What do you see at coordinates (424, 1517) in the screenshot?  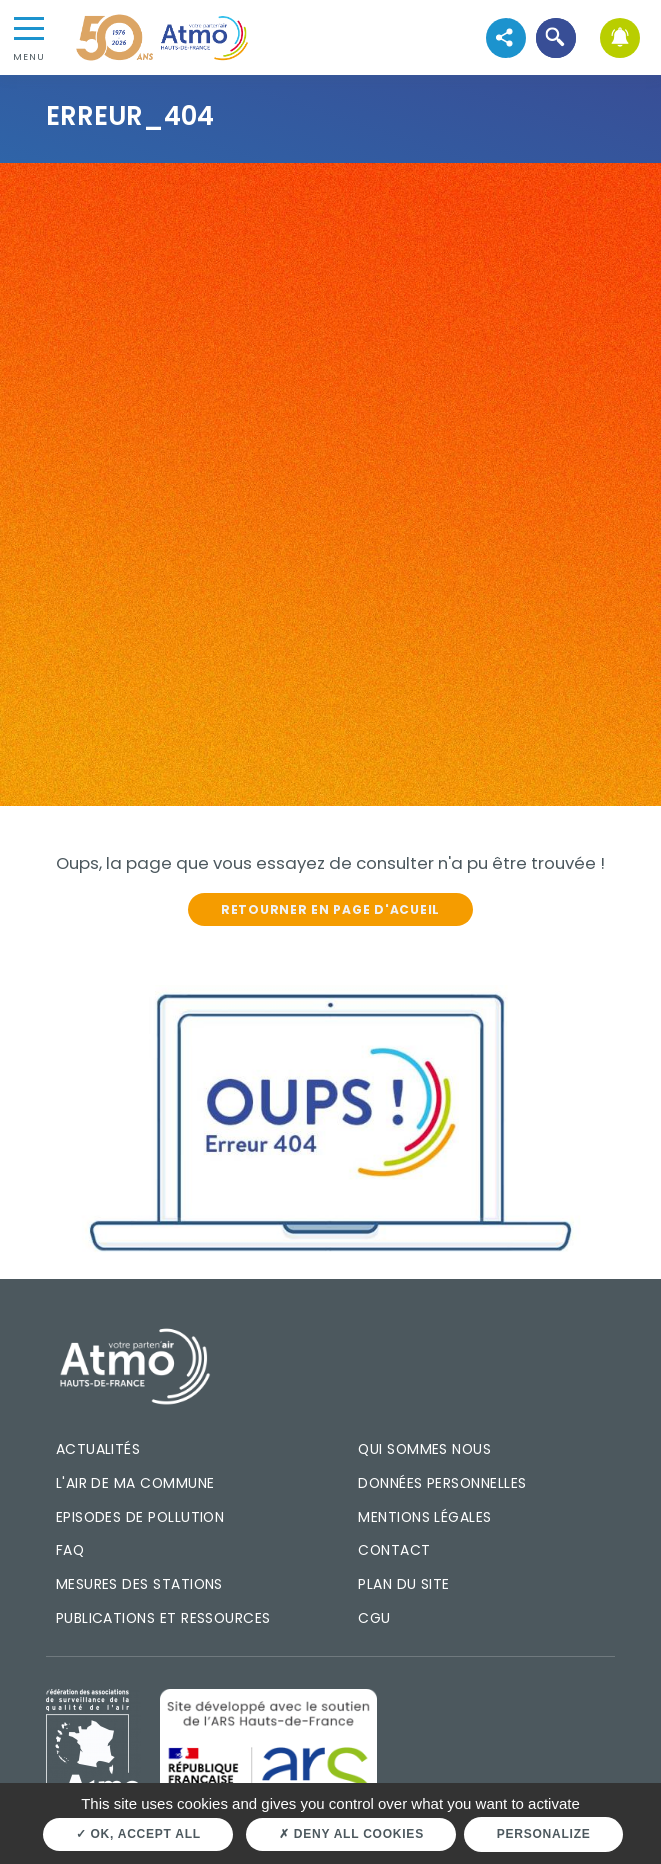 I see `Mentions légales` at bounding box center [424, 1517].